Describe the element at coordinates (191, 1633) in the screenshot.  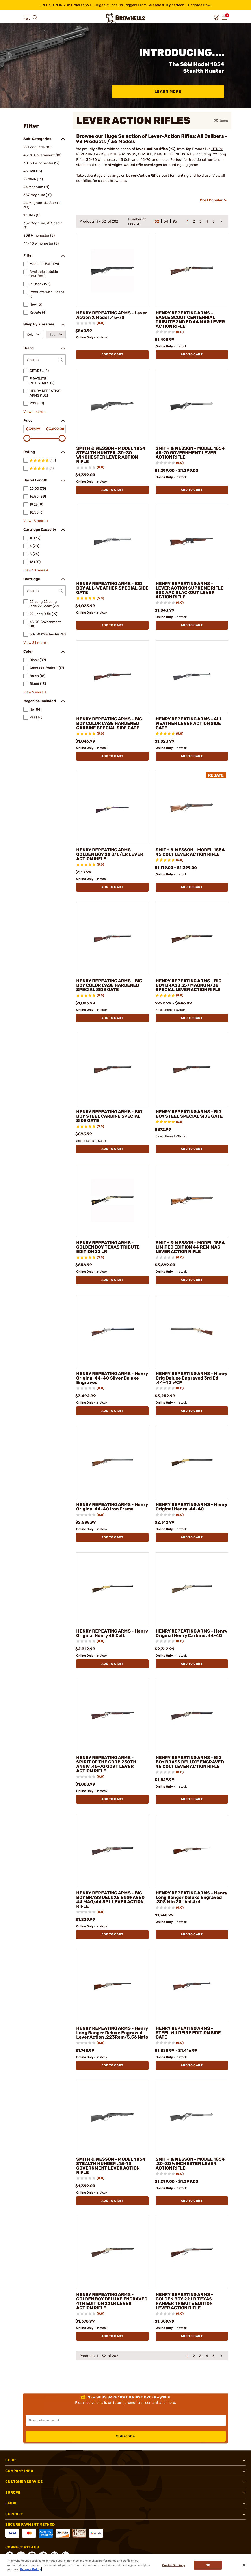
I see `HENRY REPEATING ARMS - Henry Original Henry Carbine .44-40` at that location.